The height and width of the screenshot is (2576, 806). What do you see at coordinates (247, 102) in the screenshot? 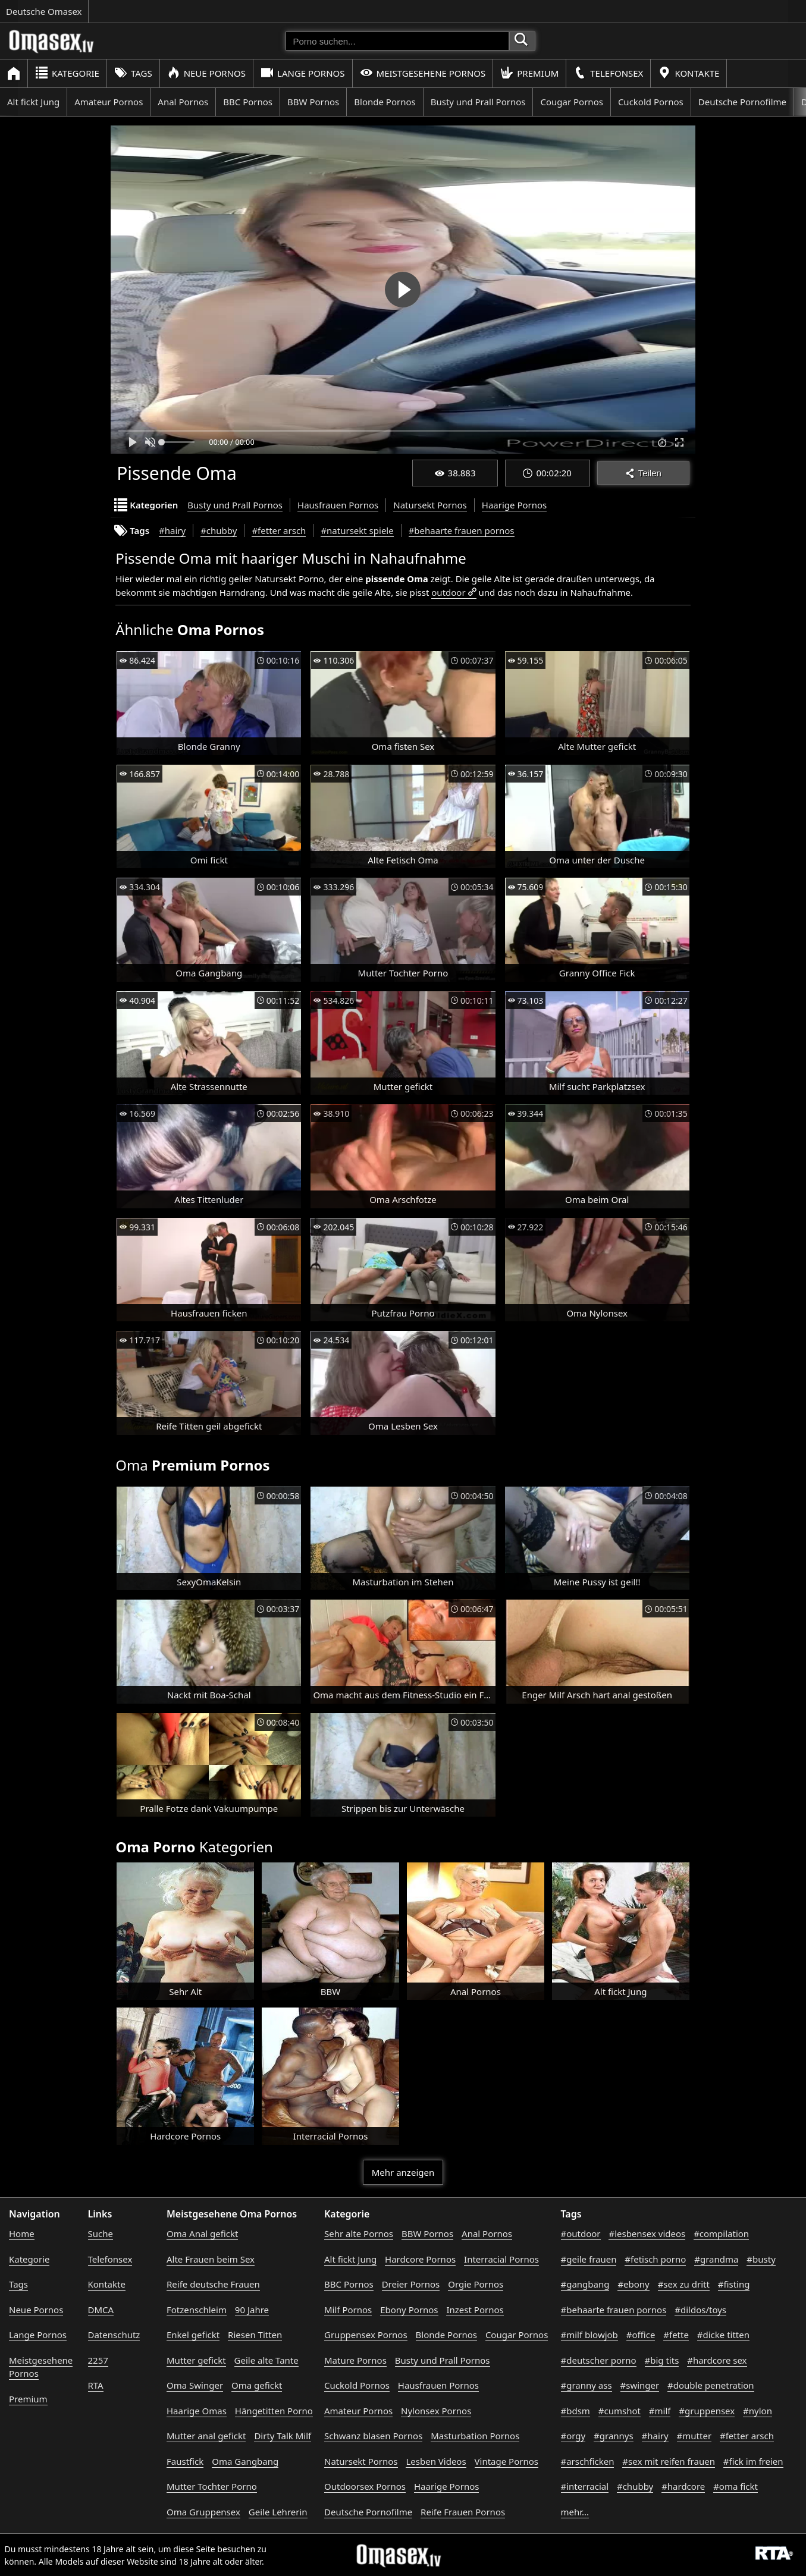
I see `BBC Pornos` at bounding box center [247, 102].